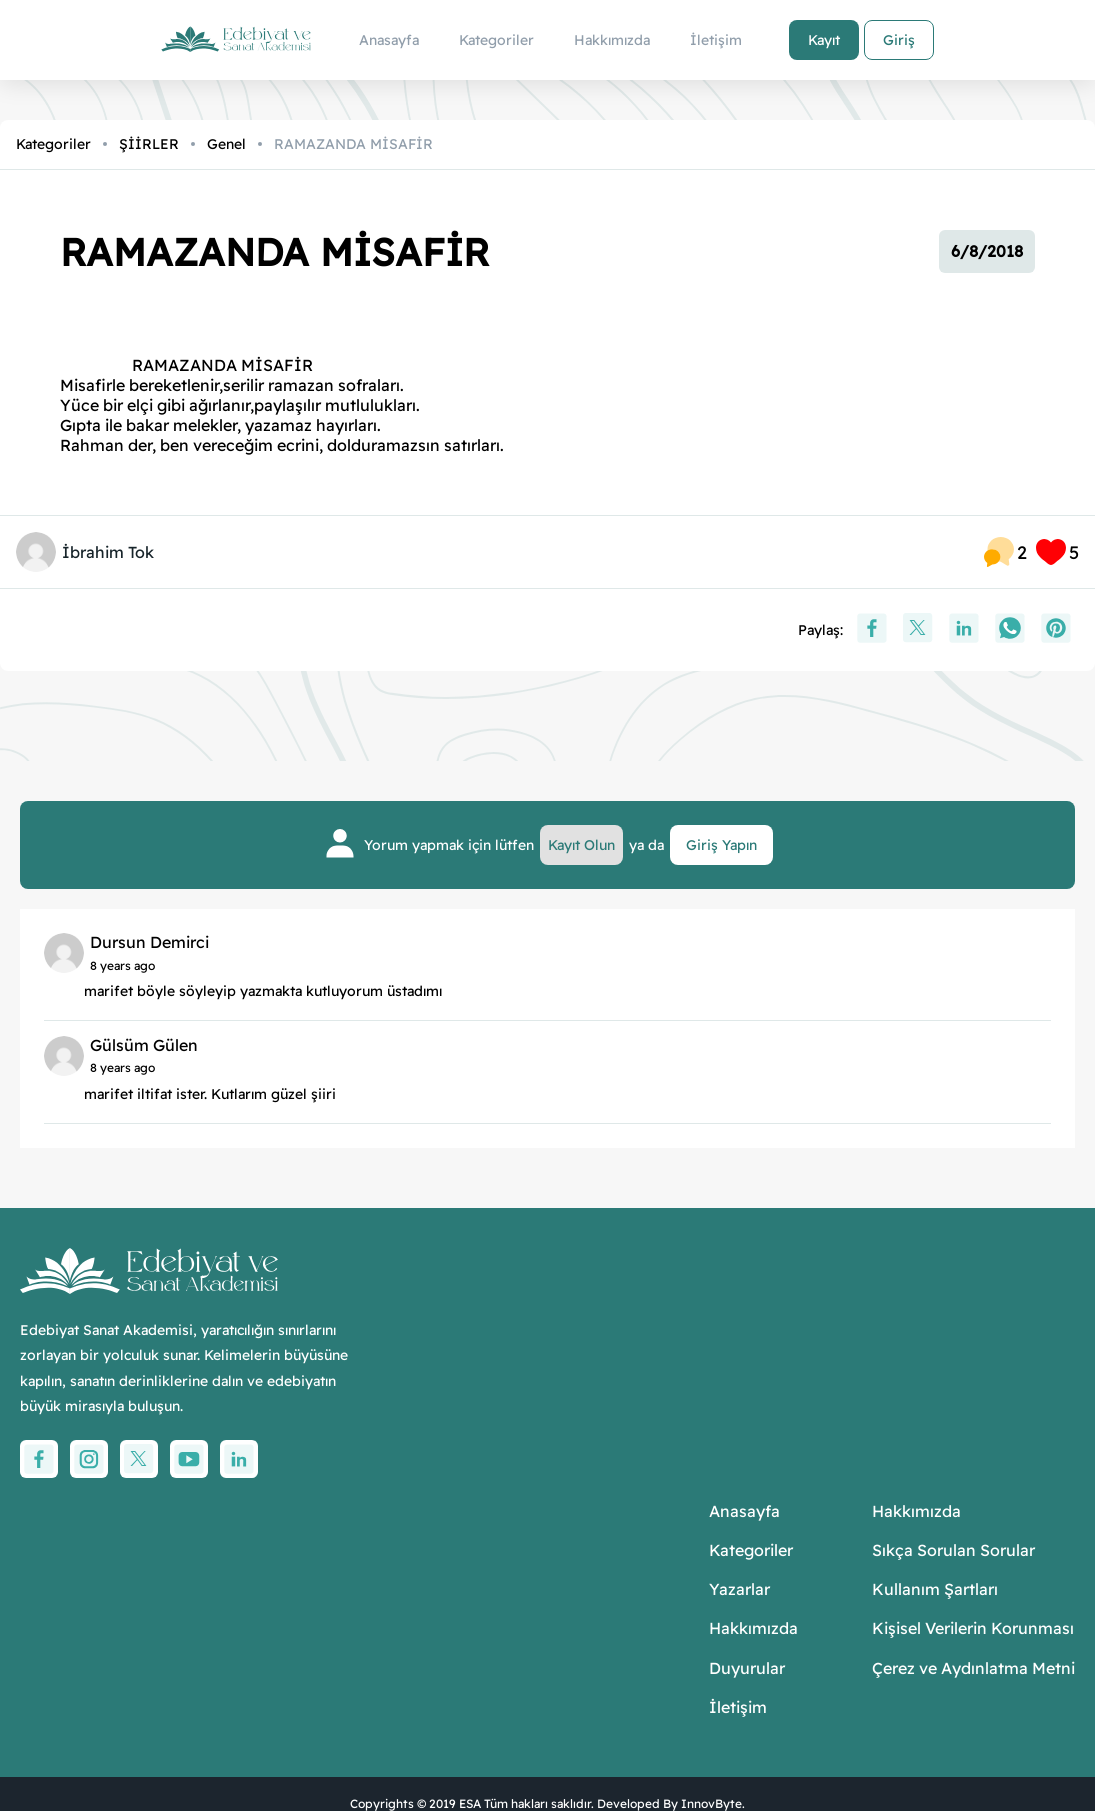 This screenshot has height=1811, width=1095. What do you see at coordinates (226, 144) in the screenshot?
I see `Genel` at bounding box center [226, 144].